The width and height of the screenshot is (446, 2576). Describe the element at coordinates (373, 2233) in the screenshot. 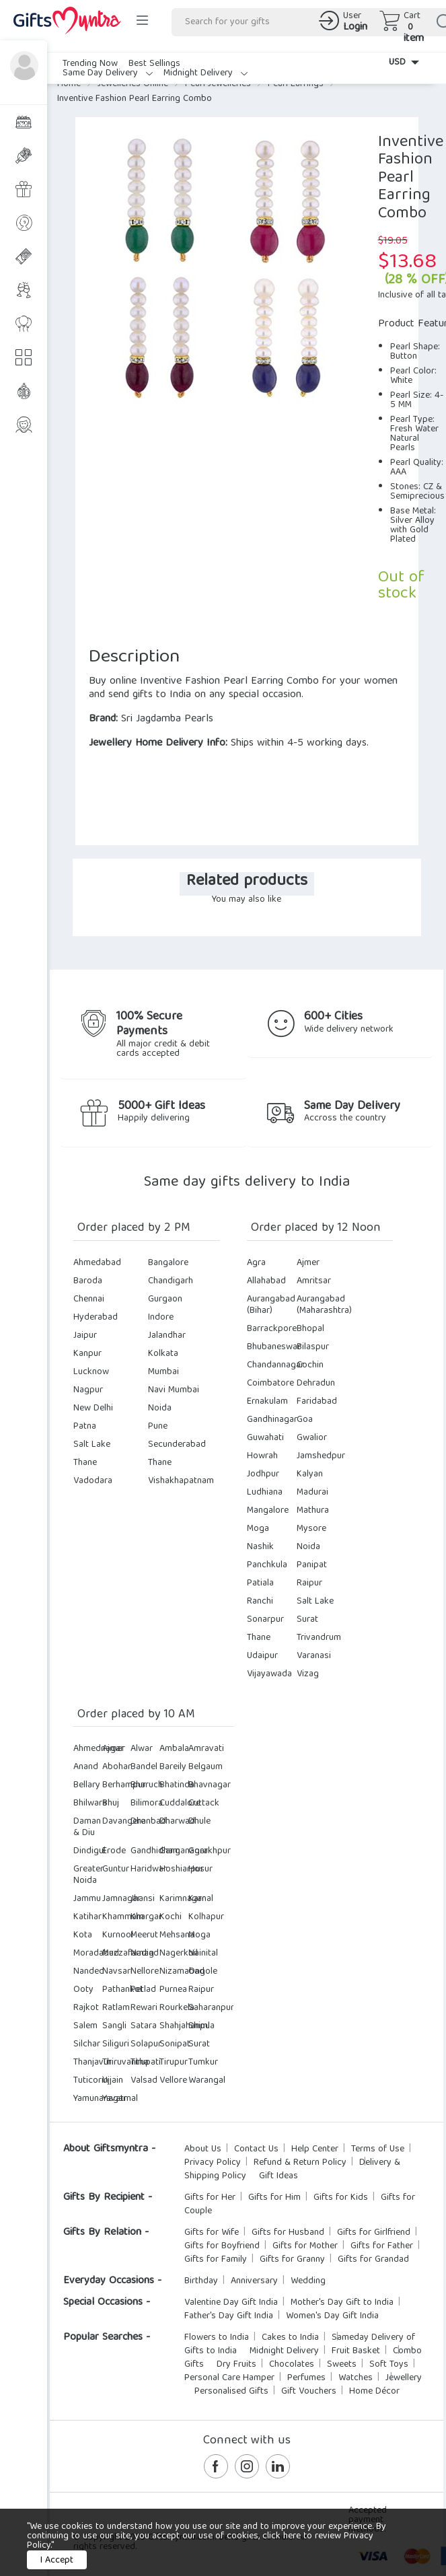

I see `Gifts for Girlfriend` at that location.